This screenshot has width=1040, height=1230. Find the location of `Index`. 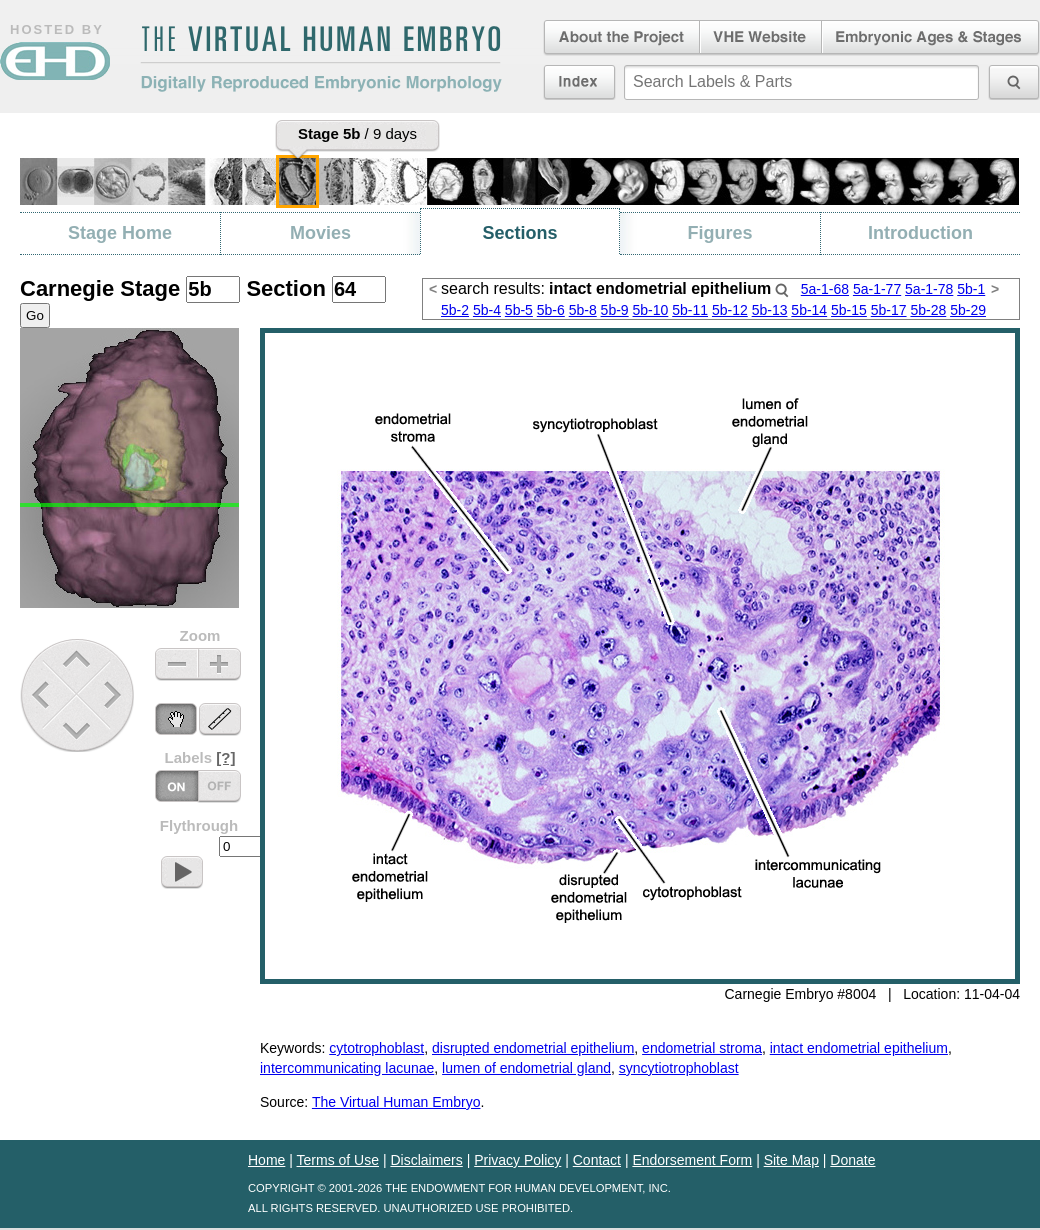

Index is located at coordinates (579, 82).